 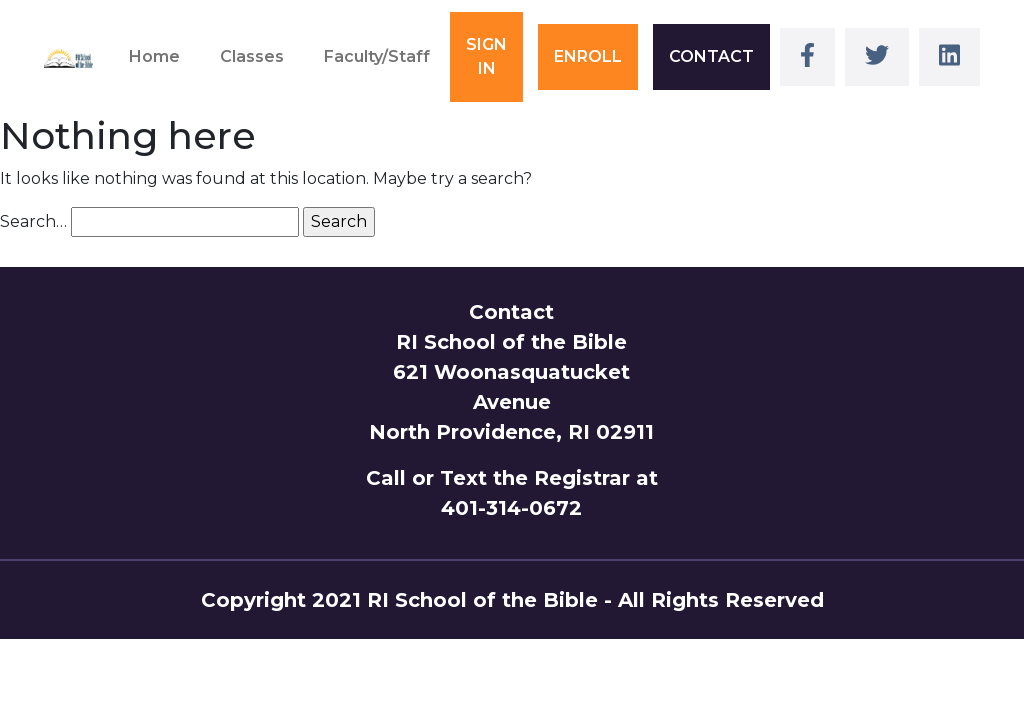 What do you see at coordinates (33, 221) in the screenshot?
I see `Search…` at bounding box center [33, 221].